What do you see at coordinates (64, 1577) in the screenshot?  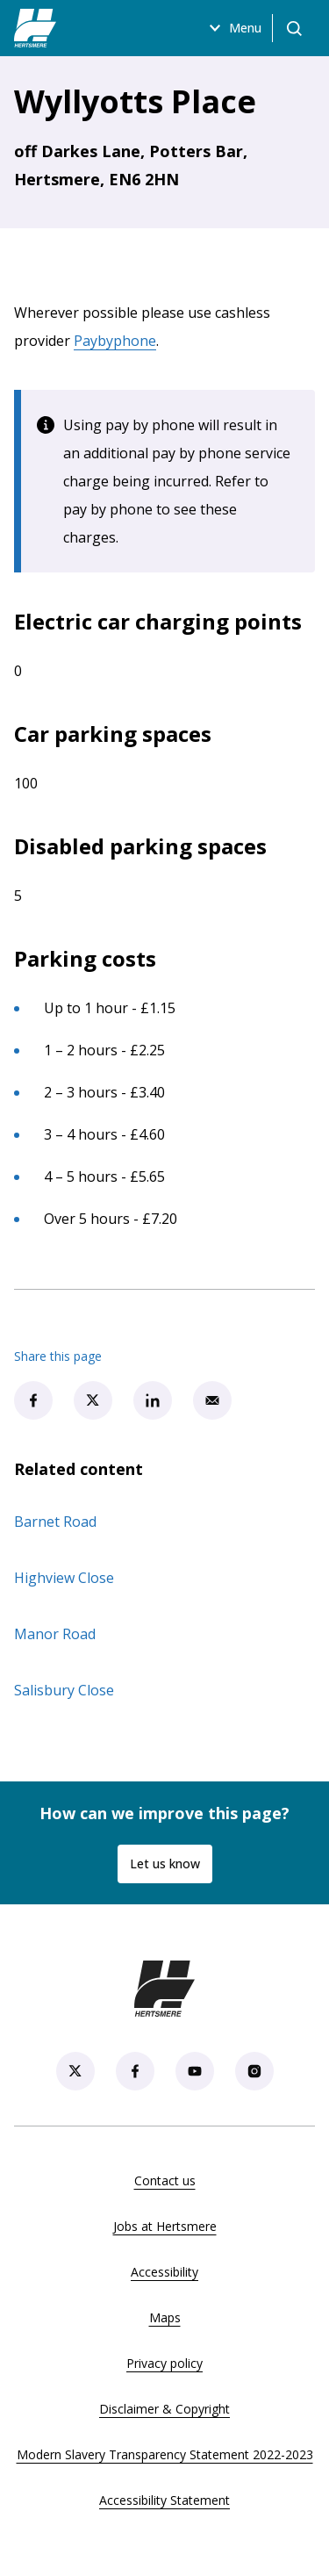 I see `Highview Close` at bounding box center [64, 1577].